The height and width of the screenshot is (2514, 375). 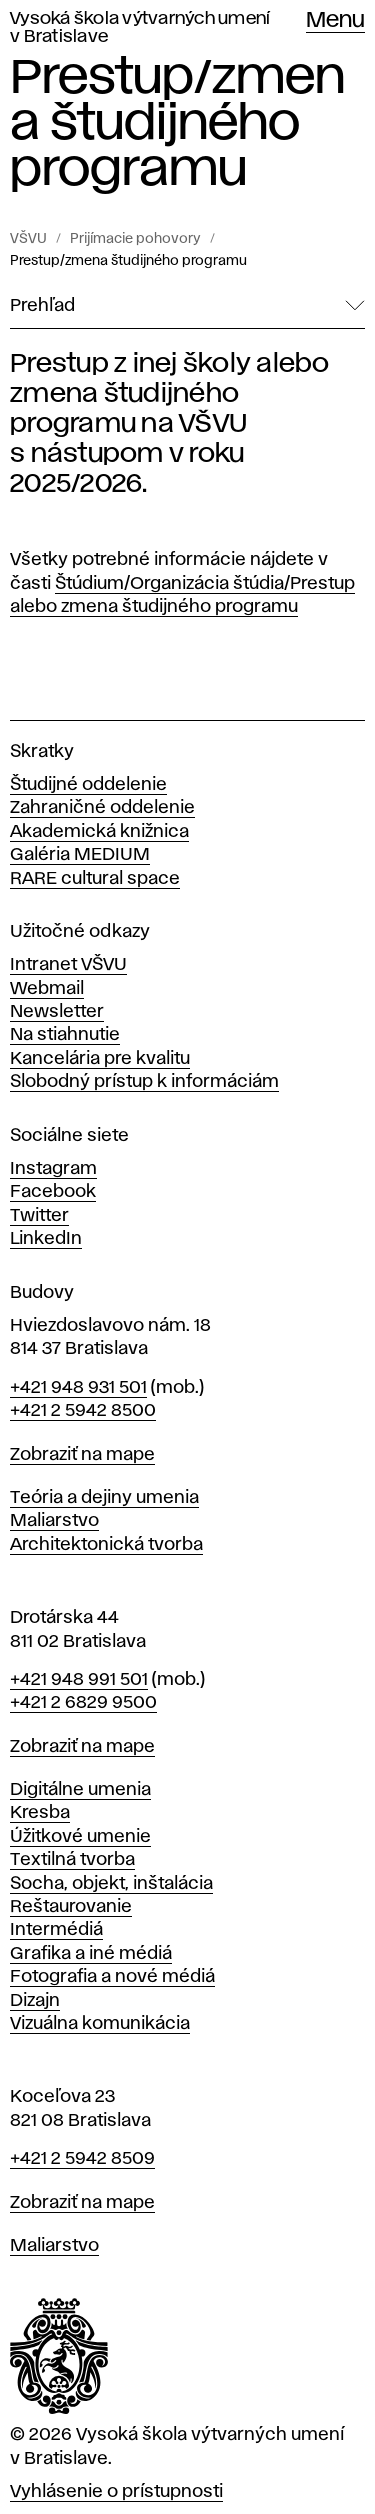 I want to click on RARE cultural space, so click(x=95, y=879).